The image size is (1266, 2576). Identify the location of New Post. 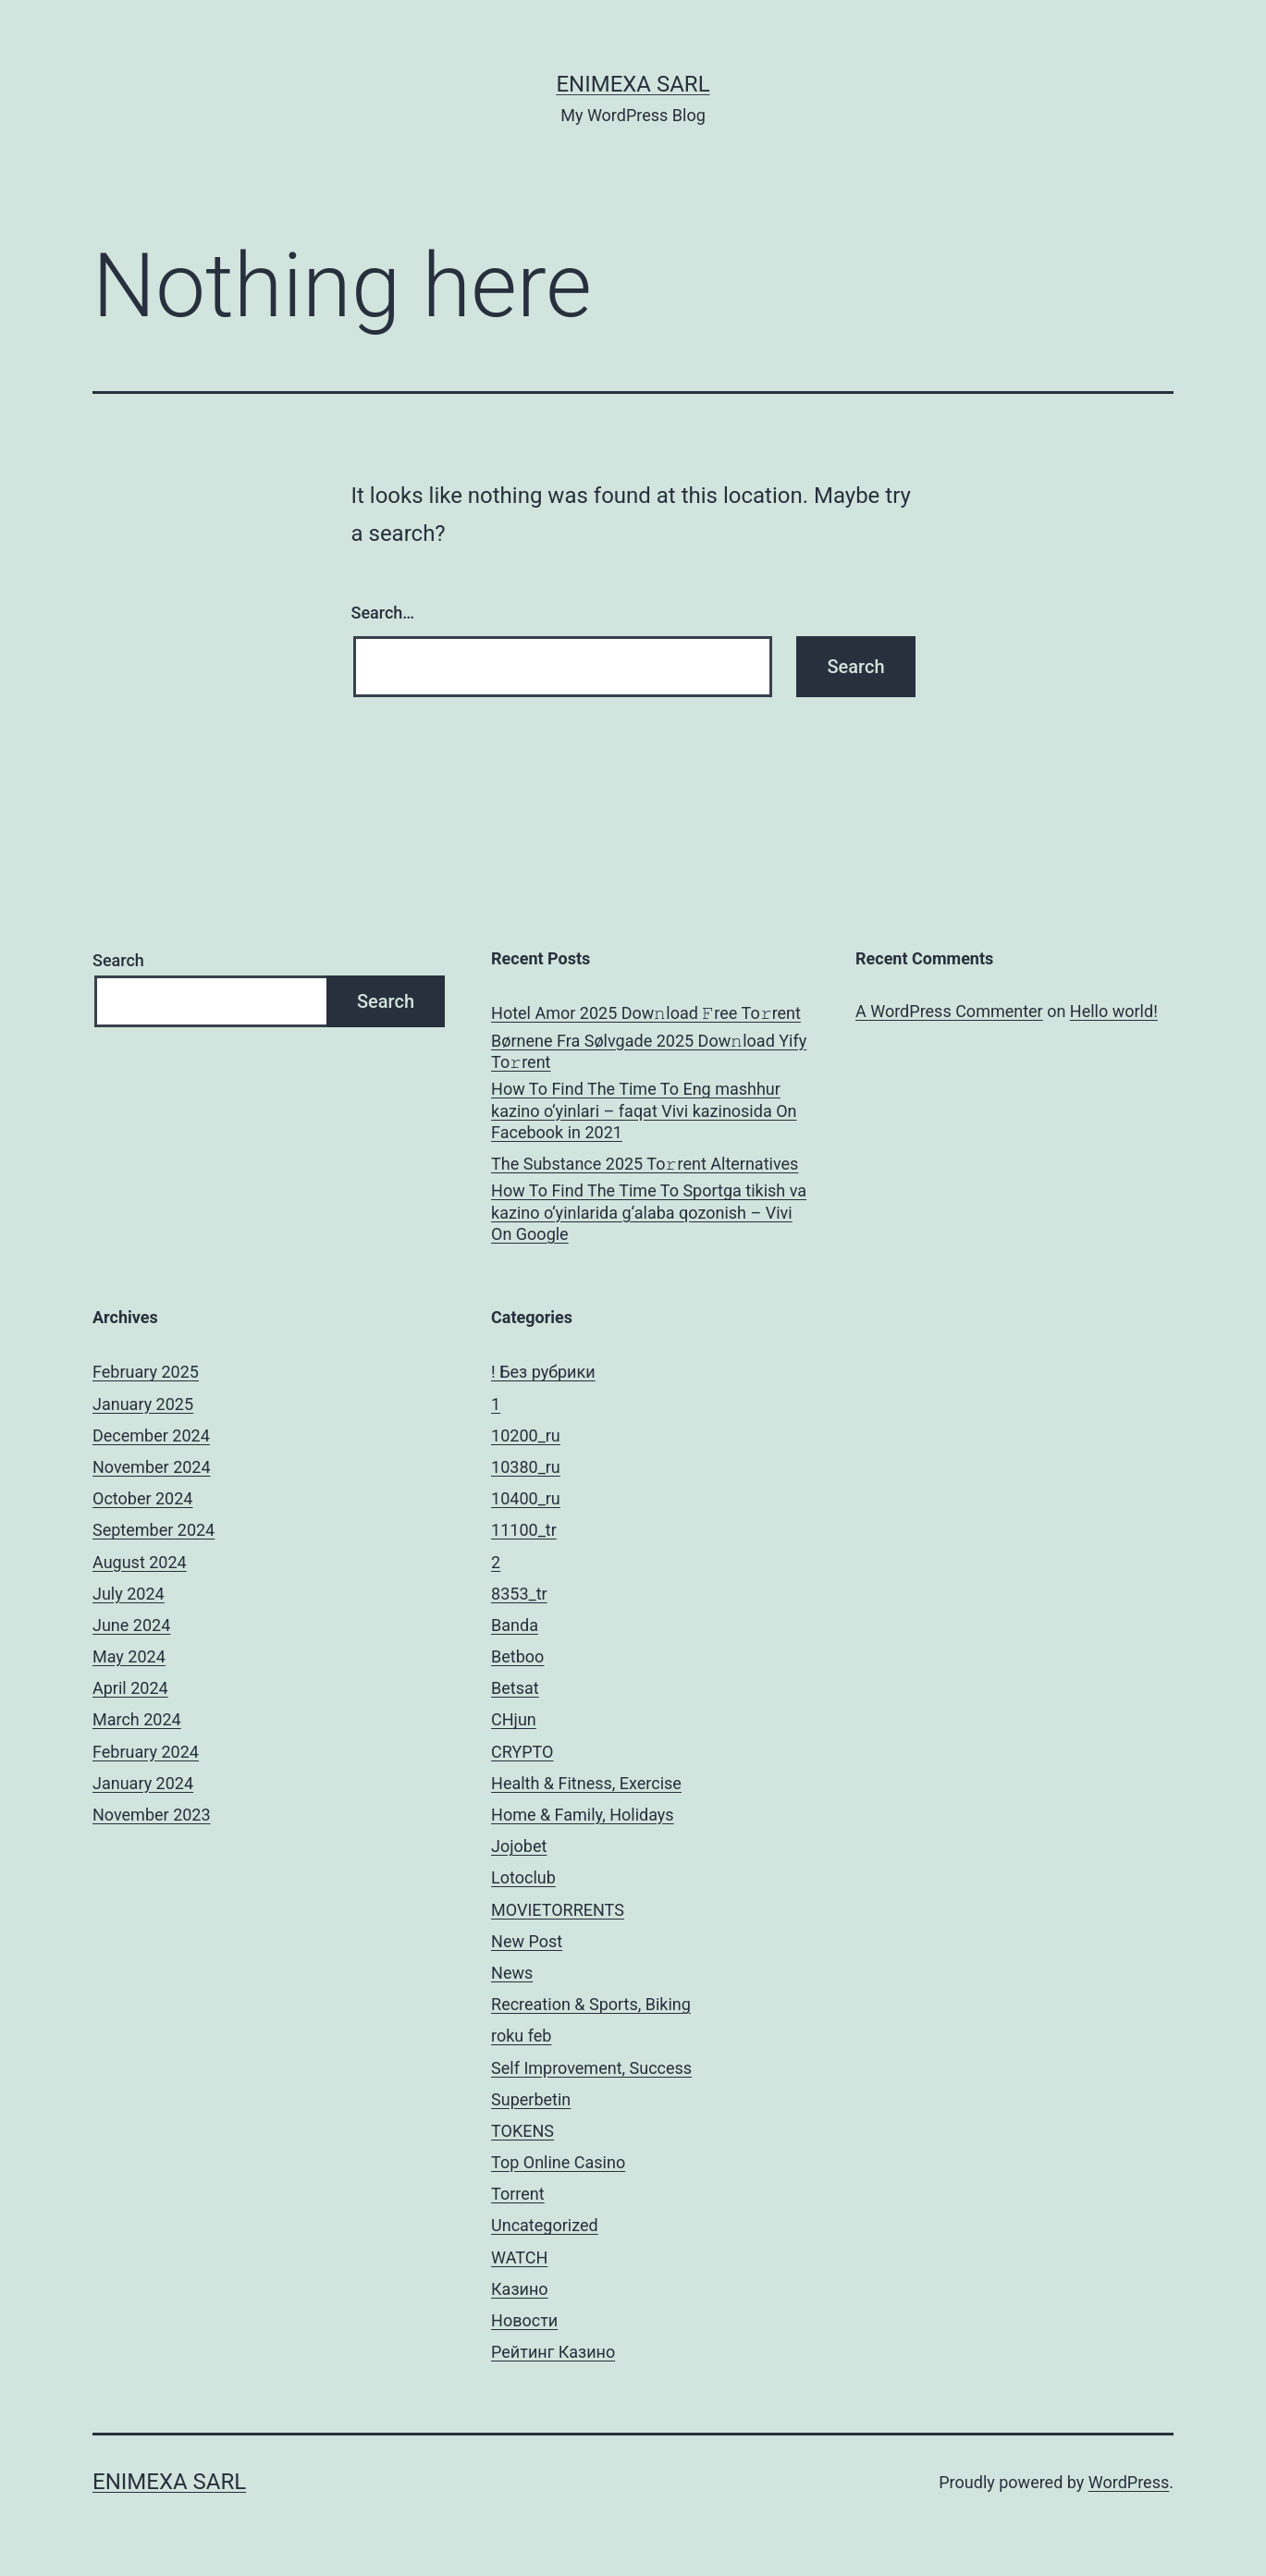
(526, 1941).